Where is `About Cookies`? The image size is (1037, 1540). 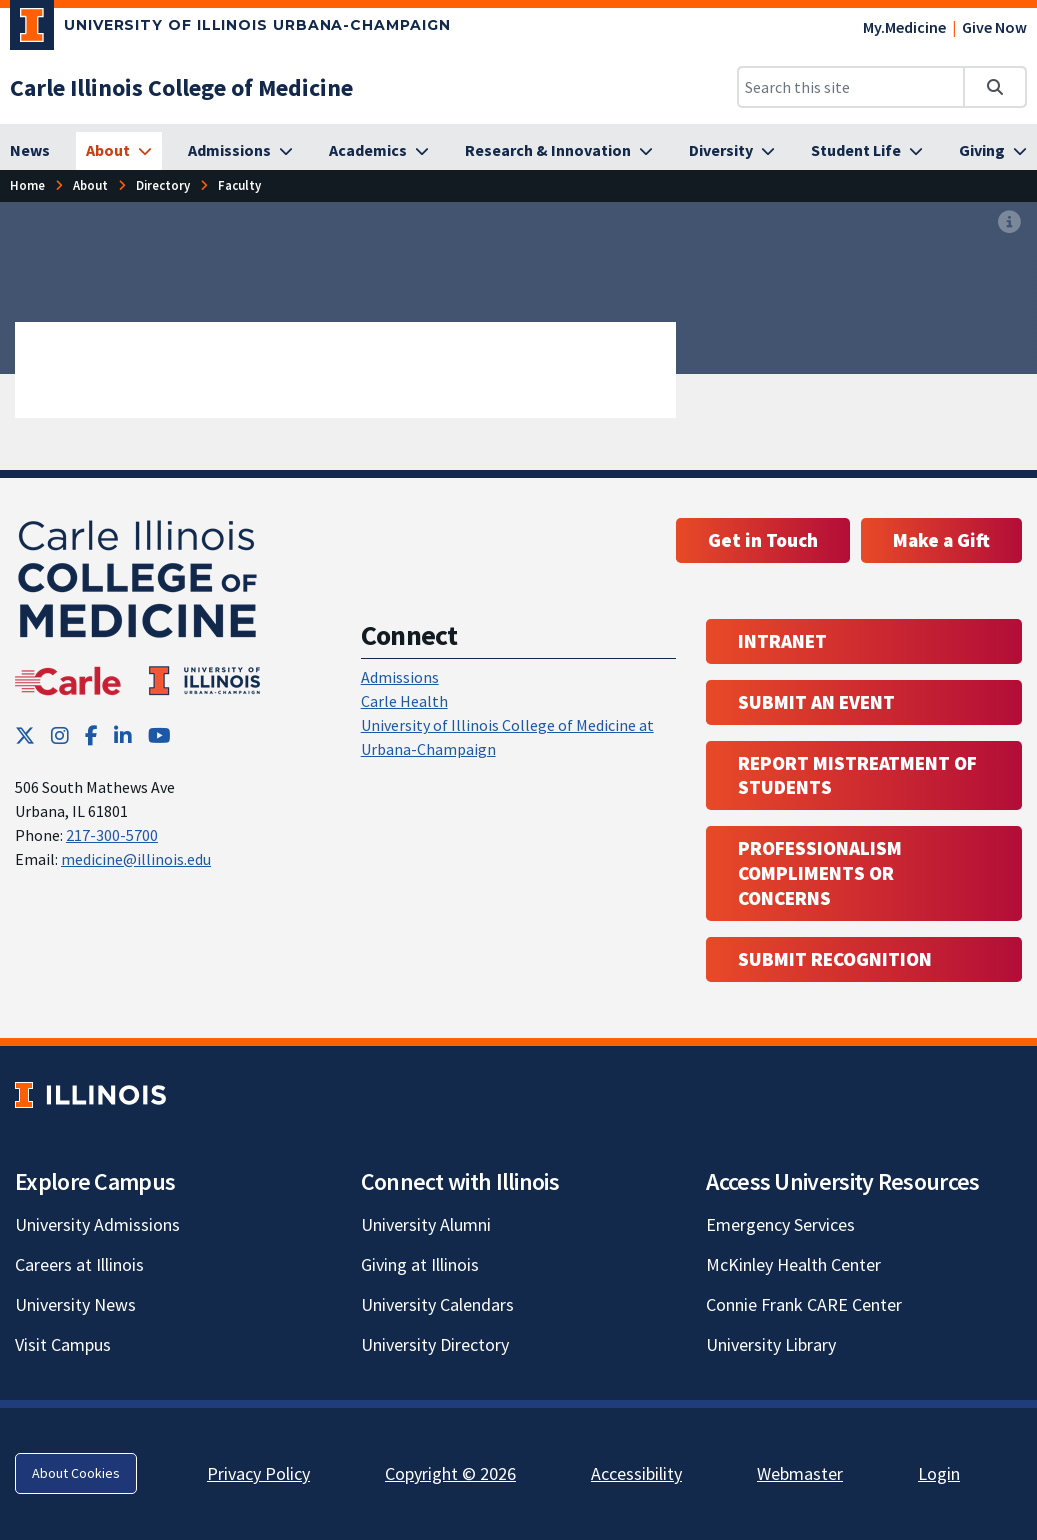 About Cookies is located at coordinates (76, 1473).